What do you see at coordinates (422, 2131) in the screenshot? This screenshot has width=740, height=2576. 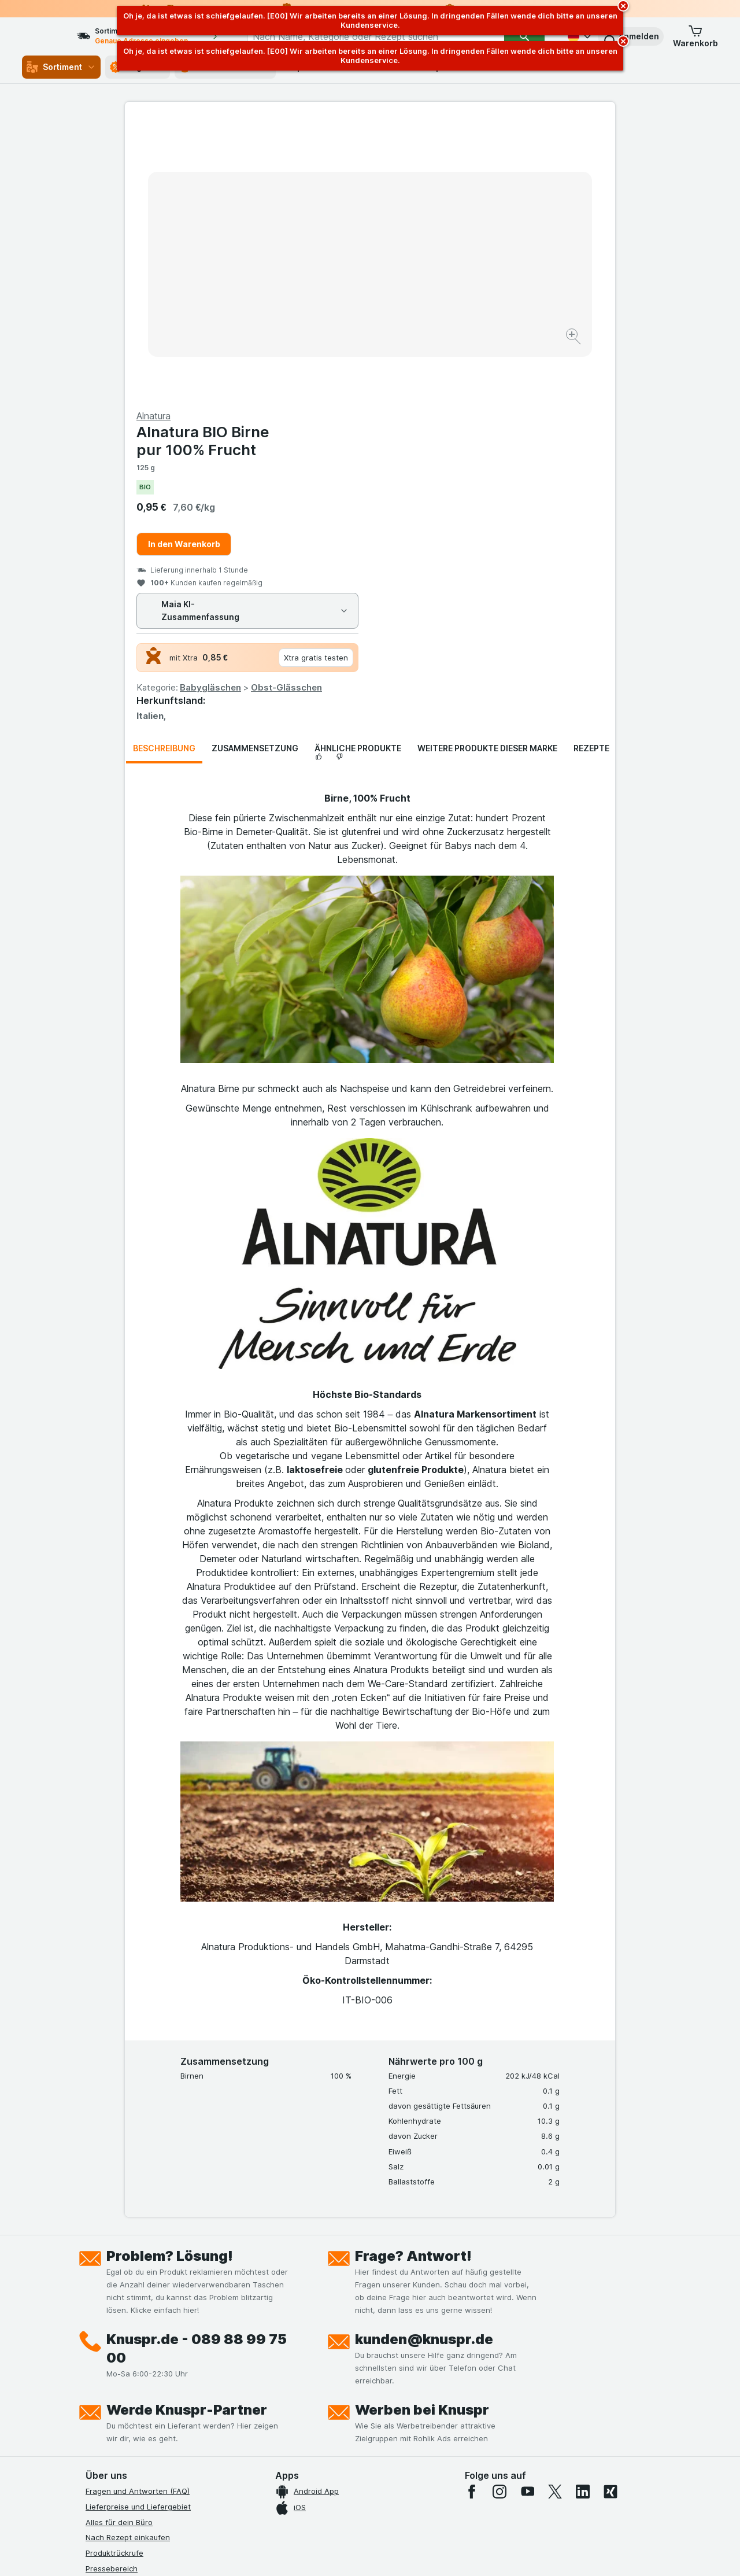 I see `Werben bei Knuspr` at bounding box center [422, 2131].